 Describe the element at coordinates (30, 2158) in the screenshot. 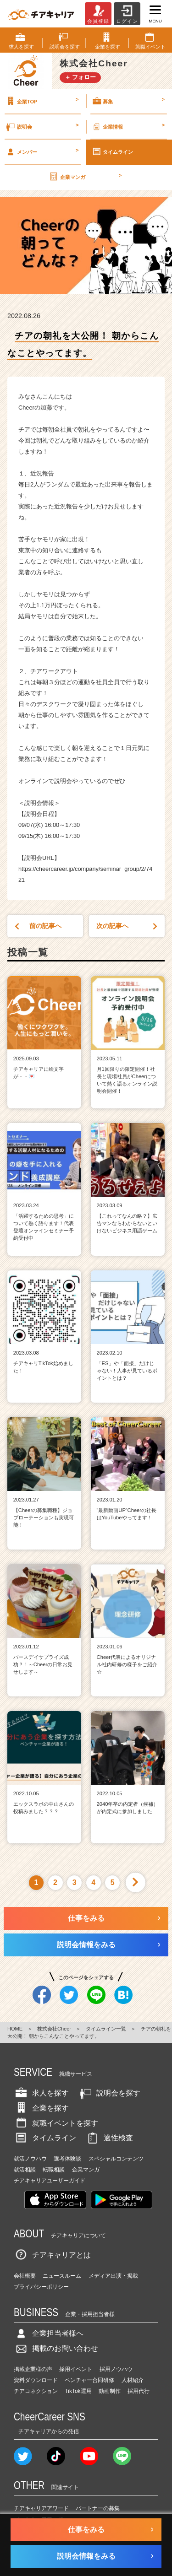

I see `就活ノウハウ` at that location.